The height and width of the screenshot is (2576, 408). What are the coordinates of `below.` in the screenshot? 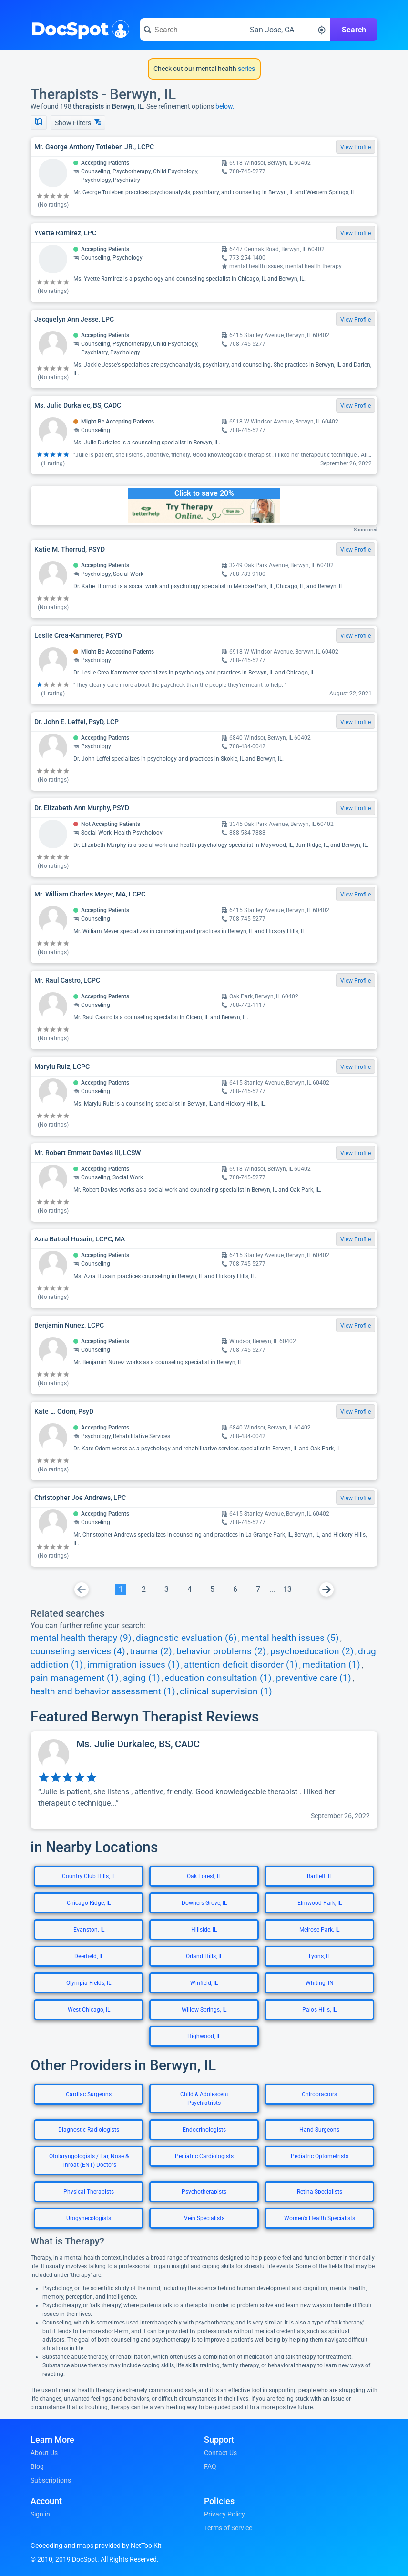 It's located at (225, 106).